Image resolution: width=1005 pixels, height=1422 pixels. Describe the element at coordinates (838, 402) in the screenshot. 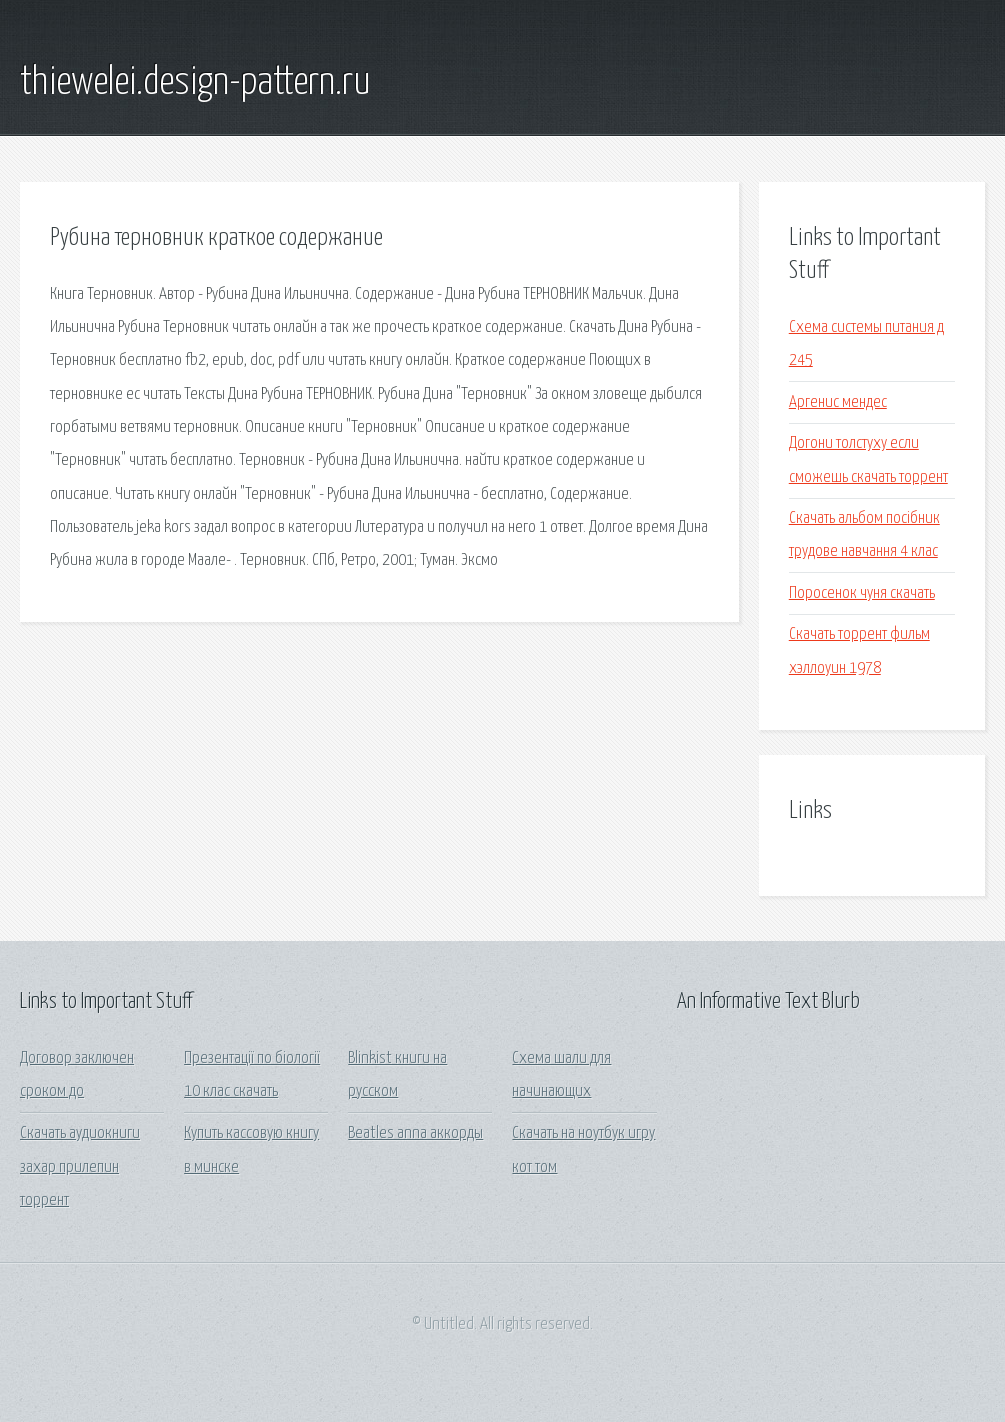

I see `Аргенис мендес` at that location.